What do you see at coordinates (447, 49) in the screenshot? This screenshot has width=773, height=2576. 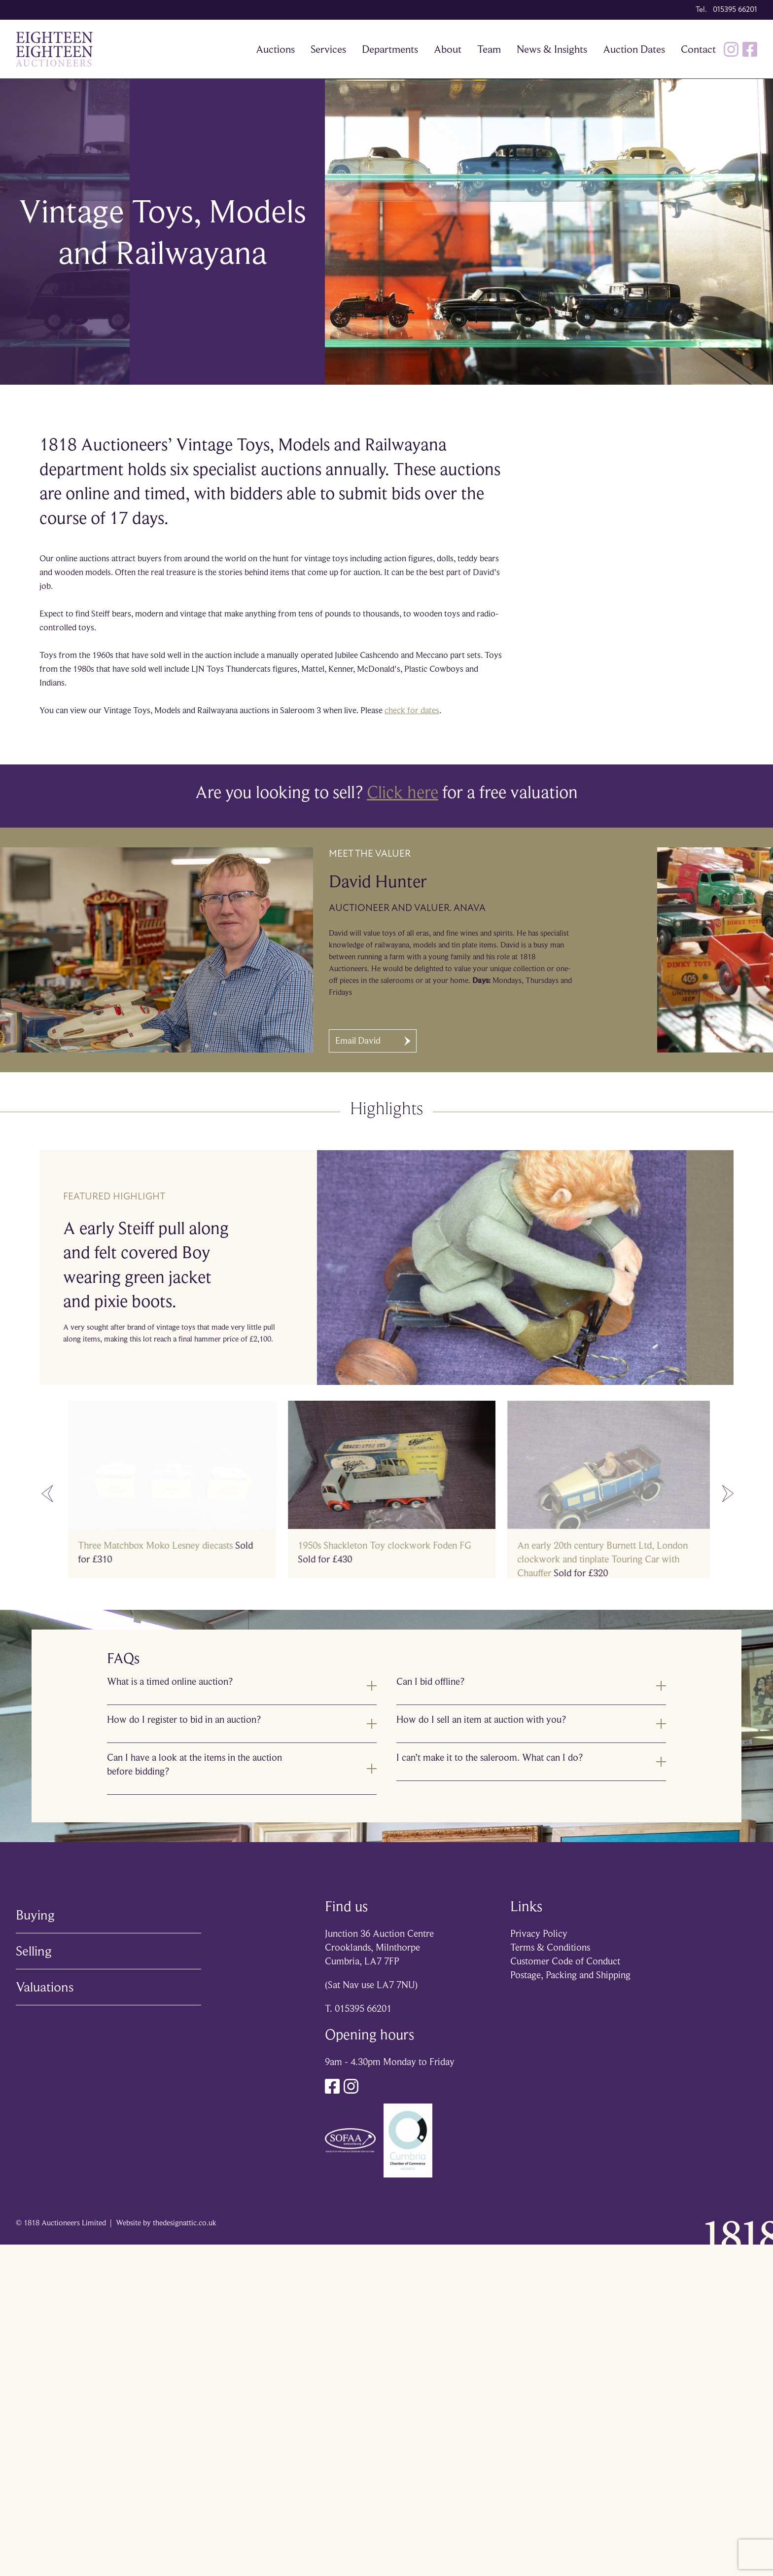 I see `About` at bounding box center [447, 49].